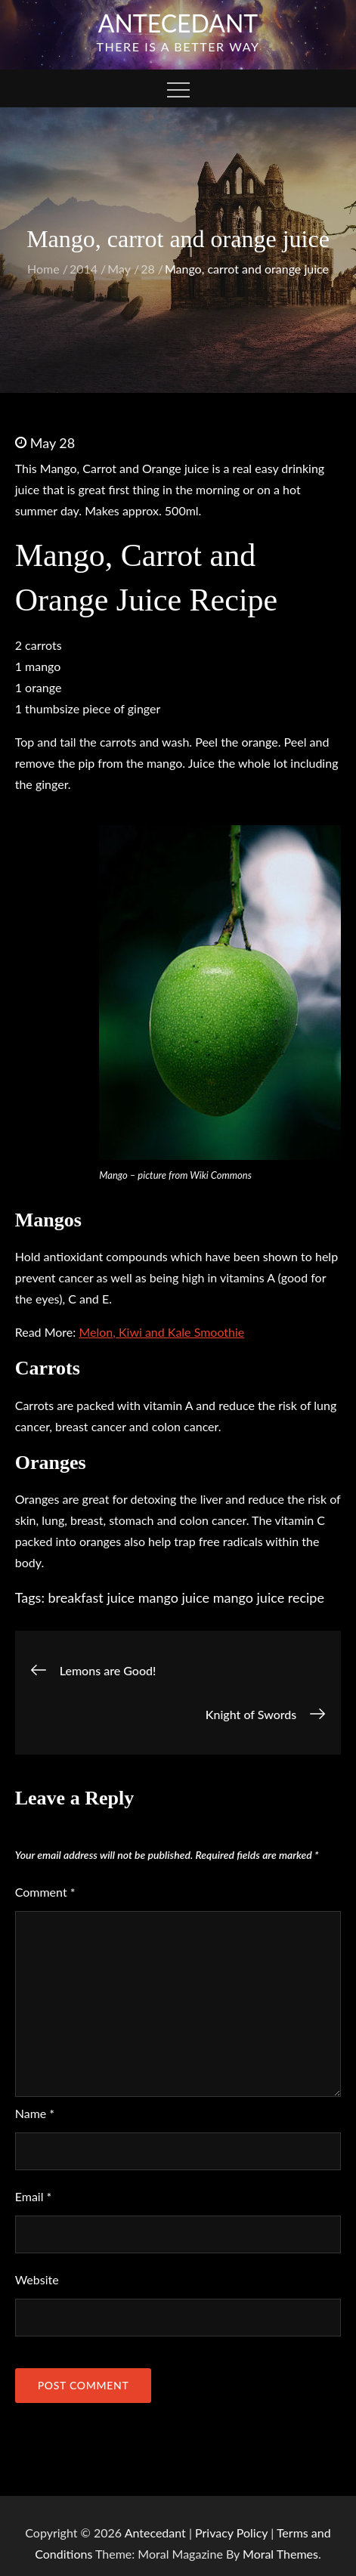 The height and width of the screenshot is (2576, 356). Describe the element at coordinates (231, 2532) in the screenshot. I see `Privacy Policy` at that location.